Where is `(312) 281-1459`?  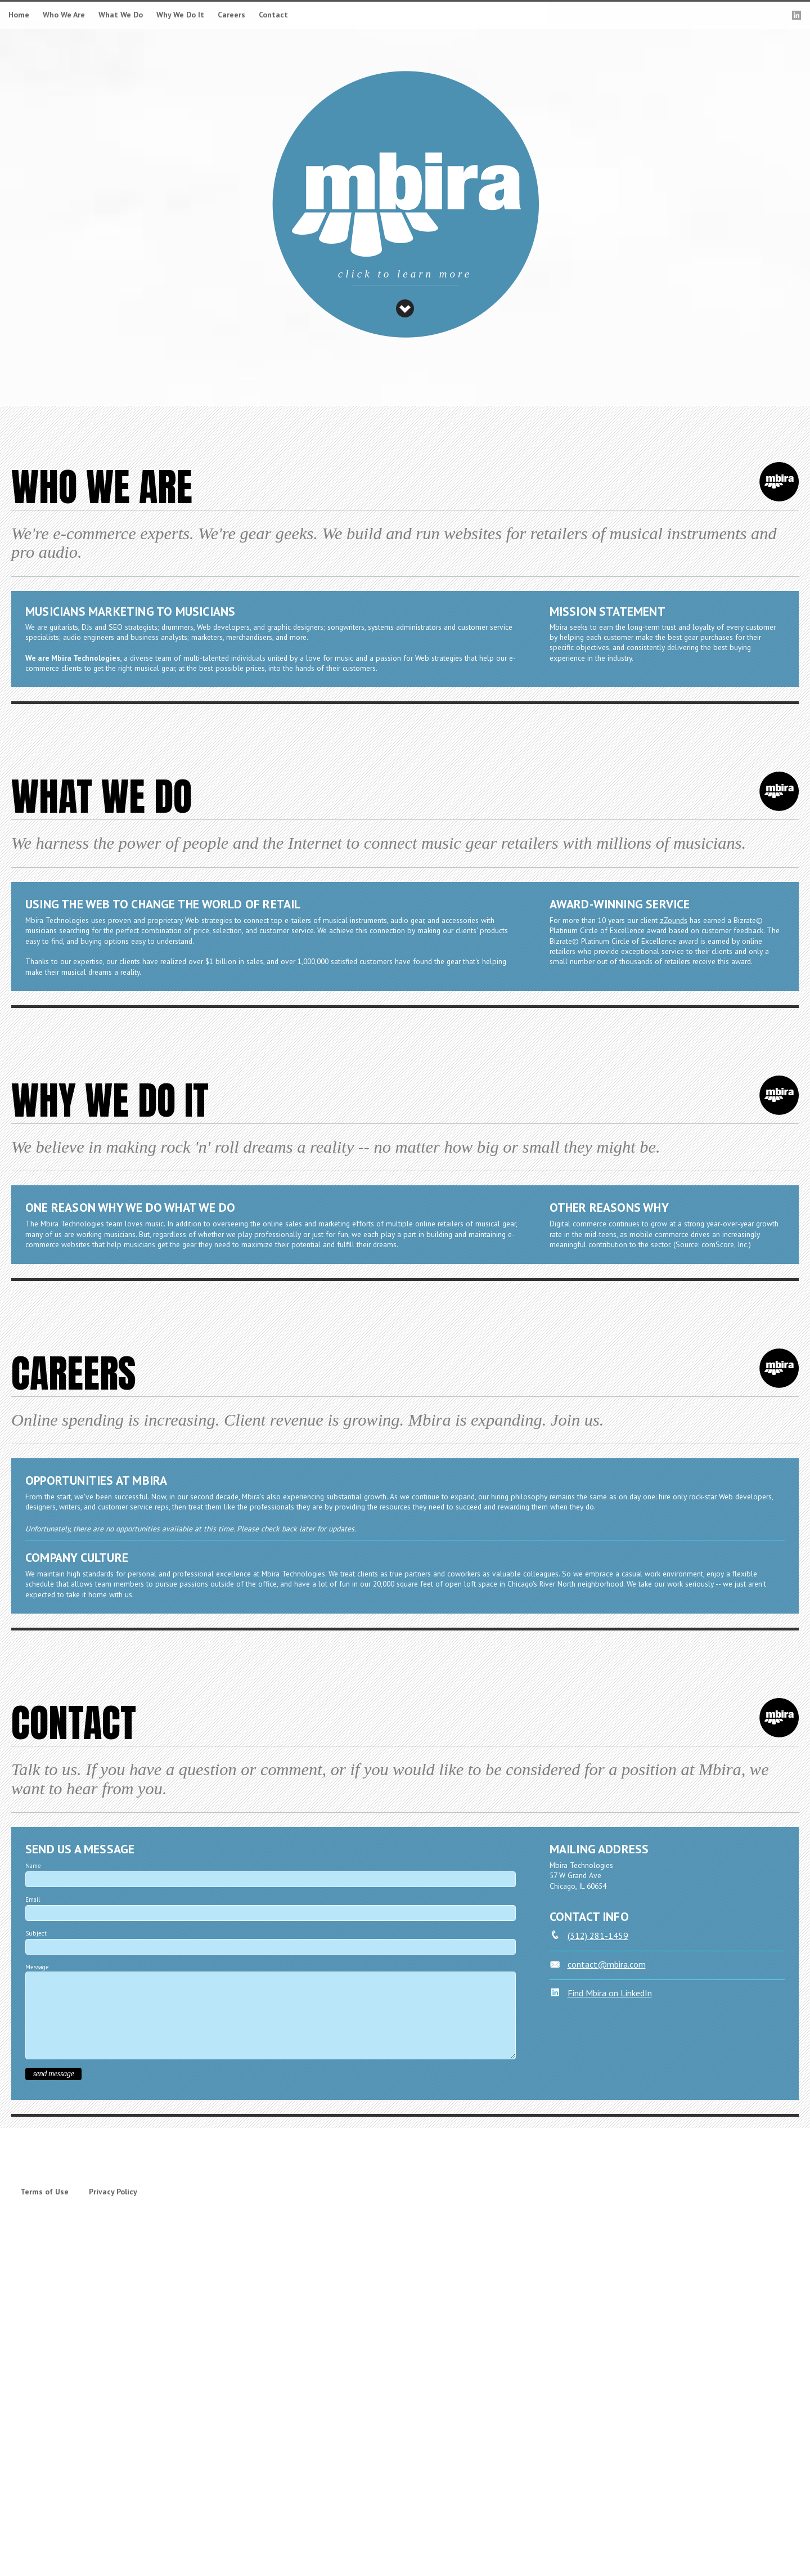 (312) 281-1459 is located at coordinates (589, 1935).